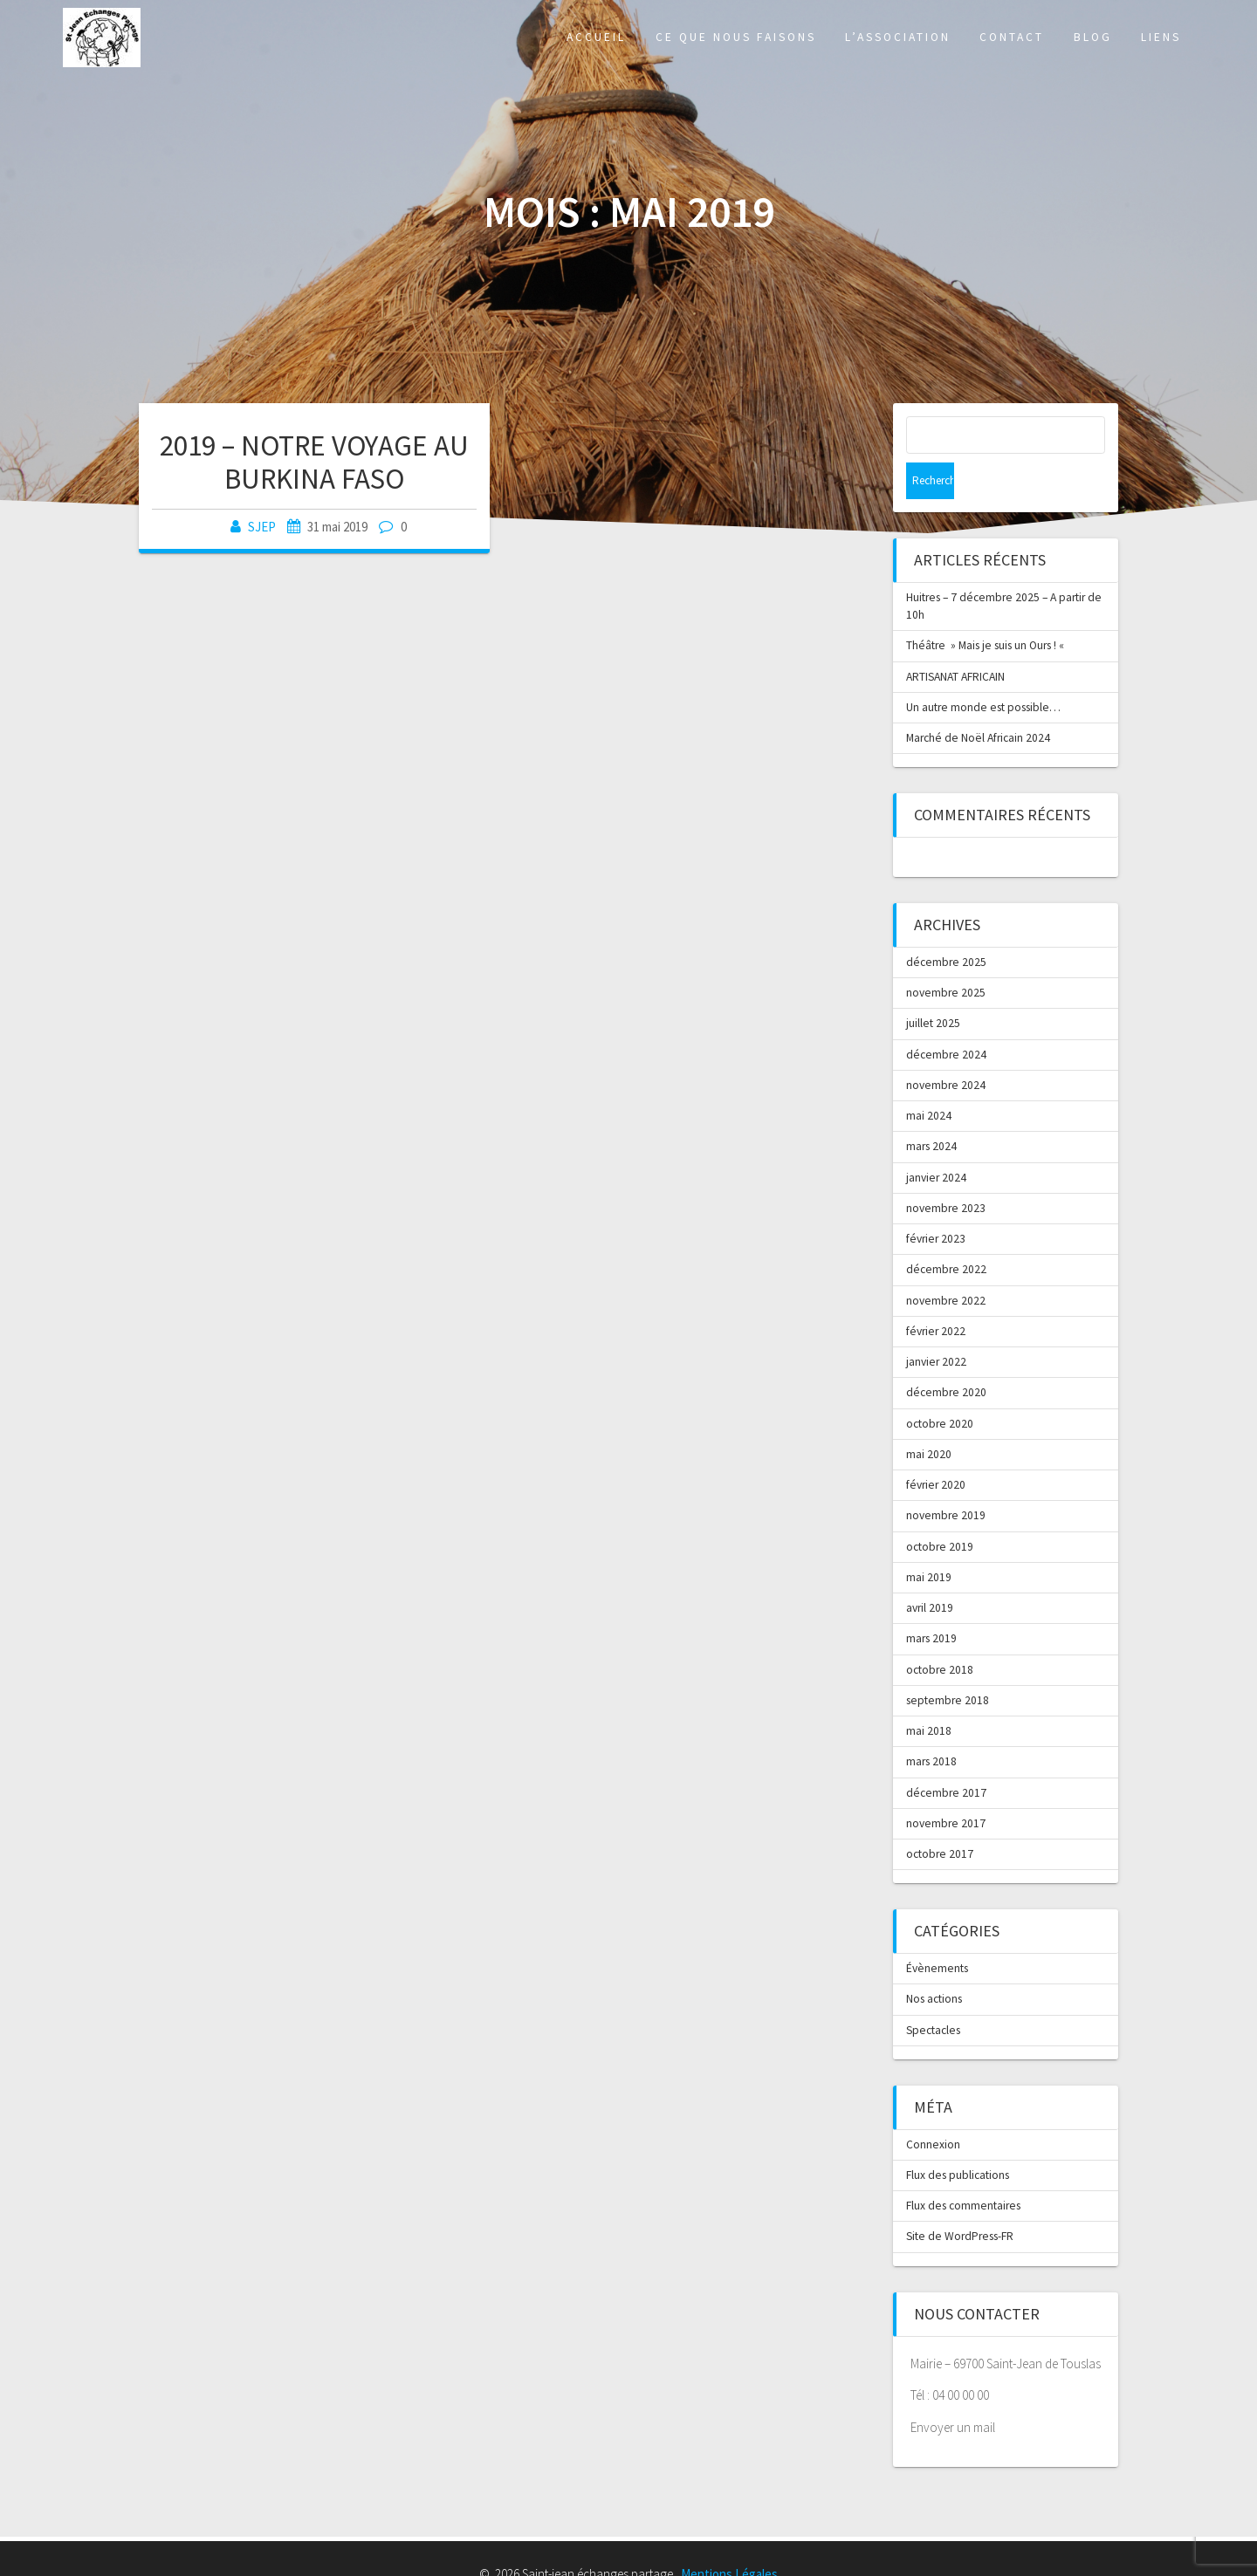  I want to click on Évènements, so click(937, 1931).